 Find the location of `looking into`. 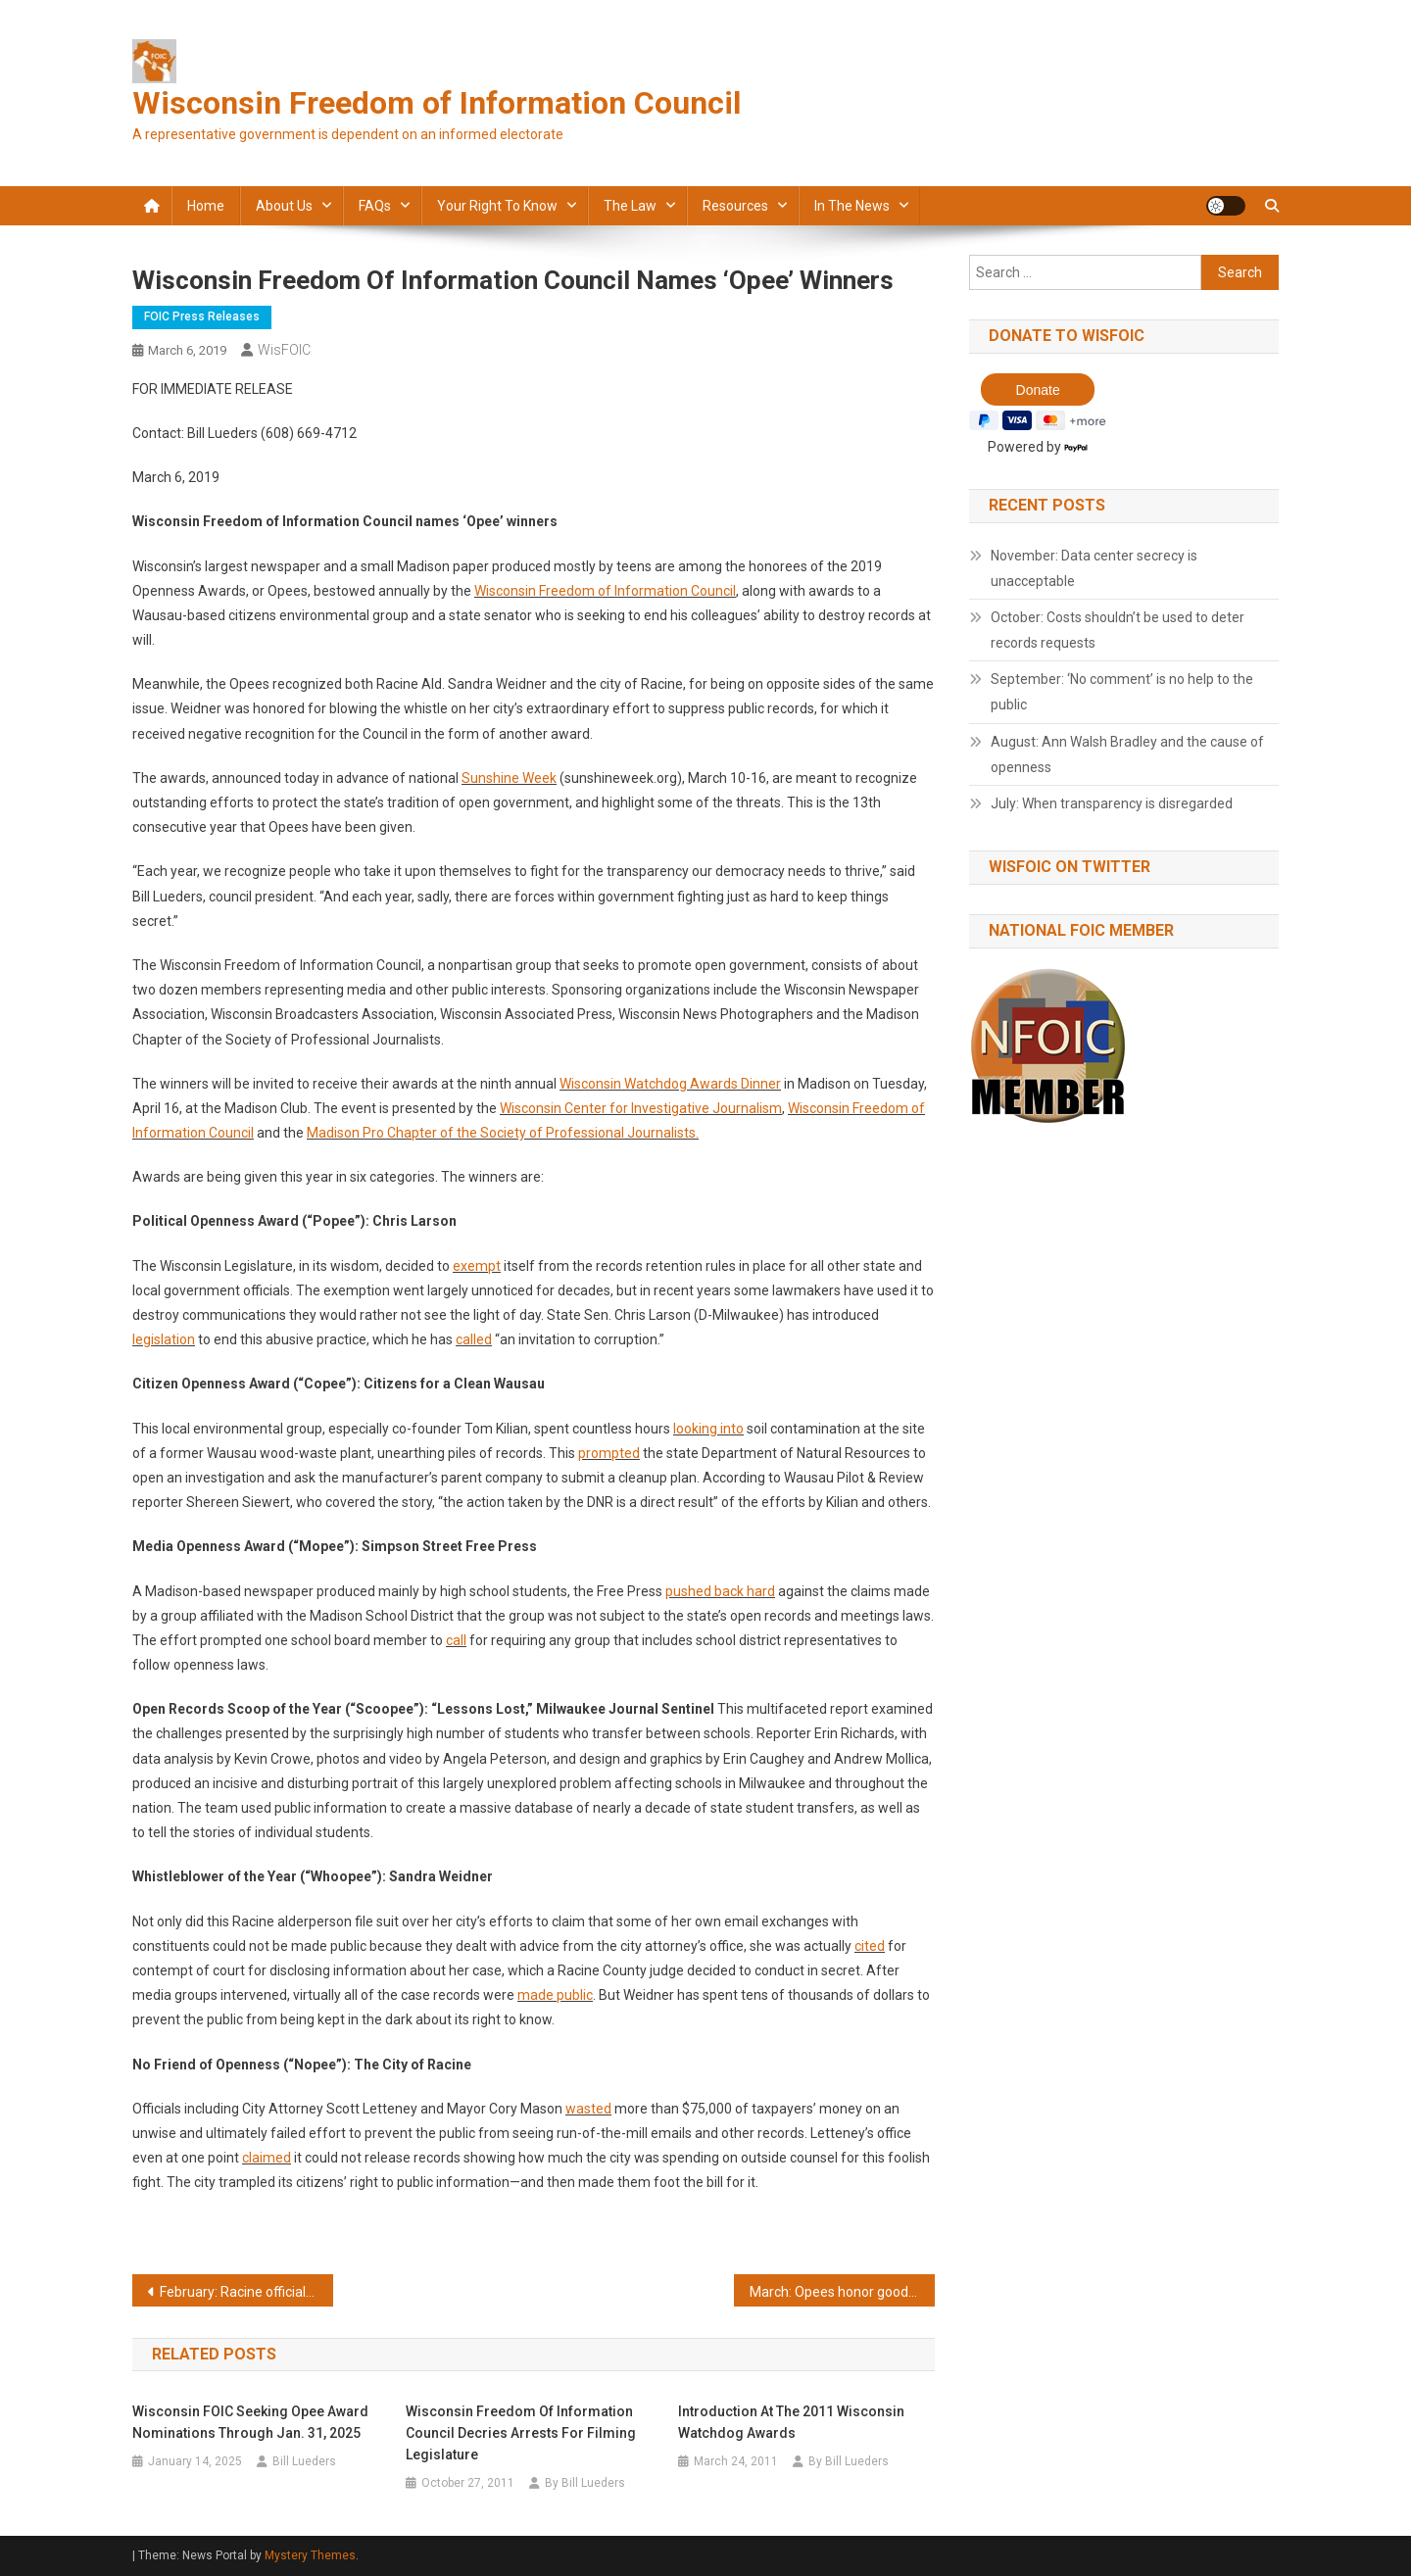

looking into is located at coordinates (708, 1428).